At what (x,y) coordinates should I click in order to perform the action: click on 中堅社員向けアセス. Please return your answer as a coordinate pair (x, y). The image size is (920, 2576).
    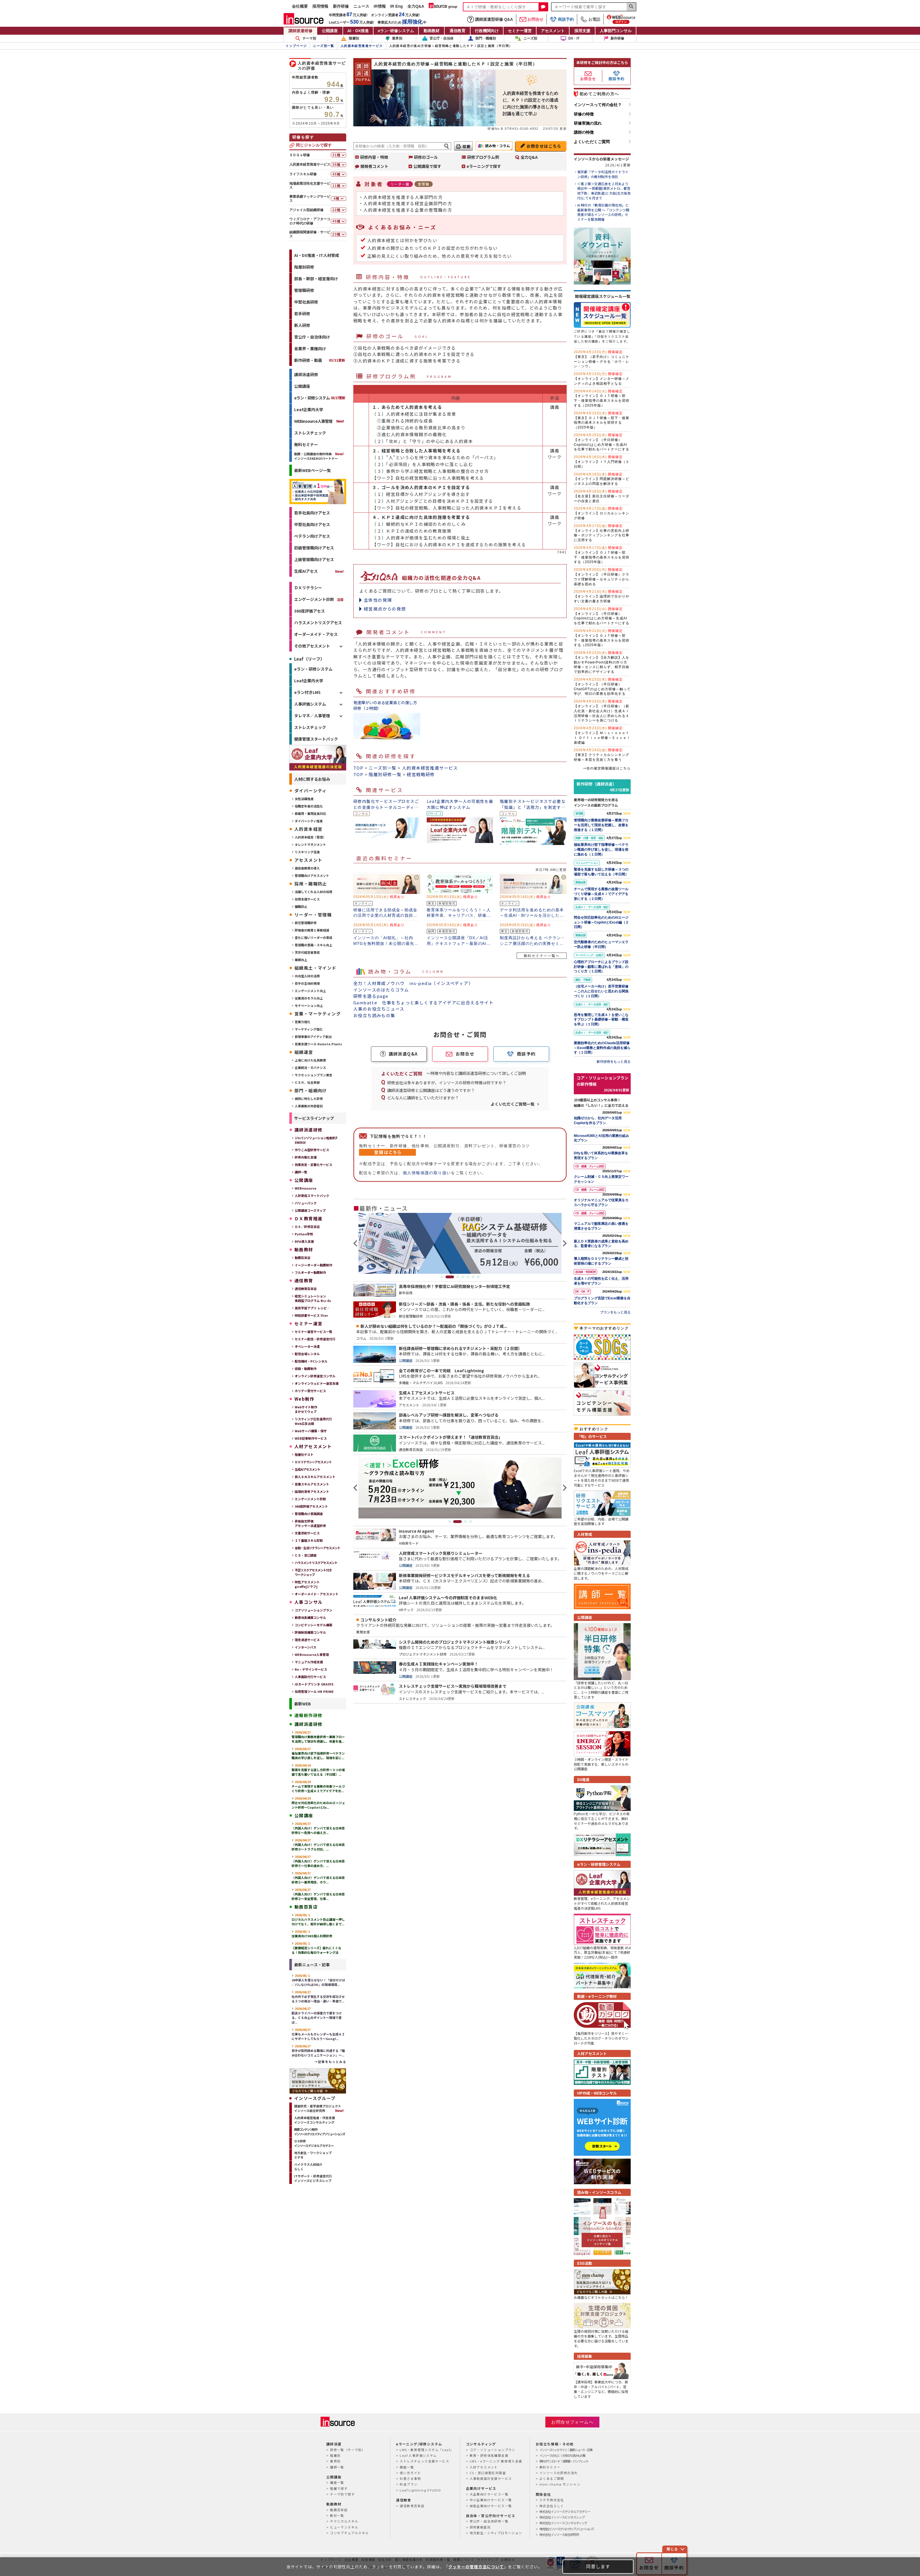
    Looking at the image, I should click on (312, 524).